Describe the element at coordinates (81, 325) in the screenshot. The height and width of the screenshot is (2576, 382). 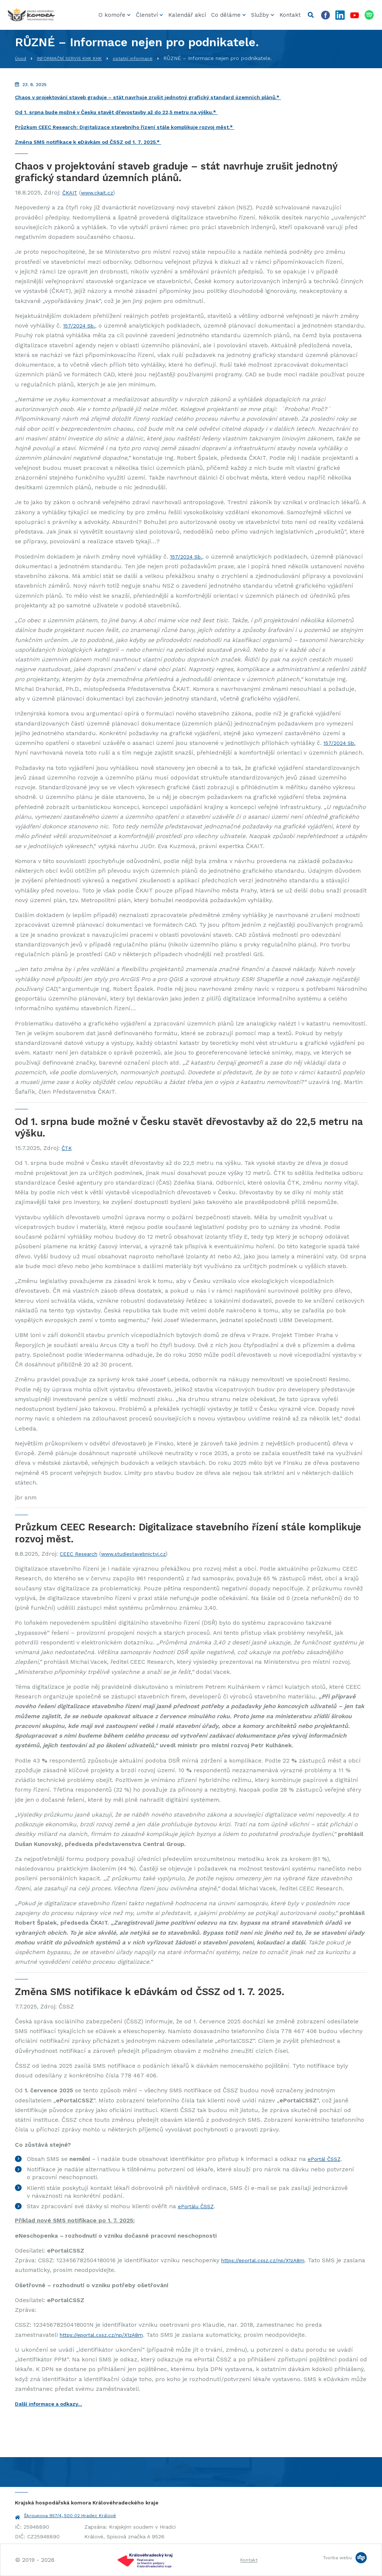
I see `157/2024 Sb.` at that location.